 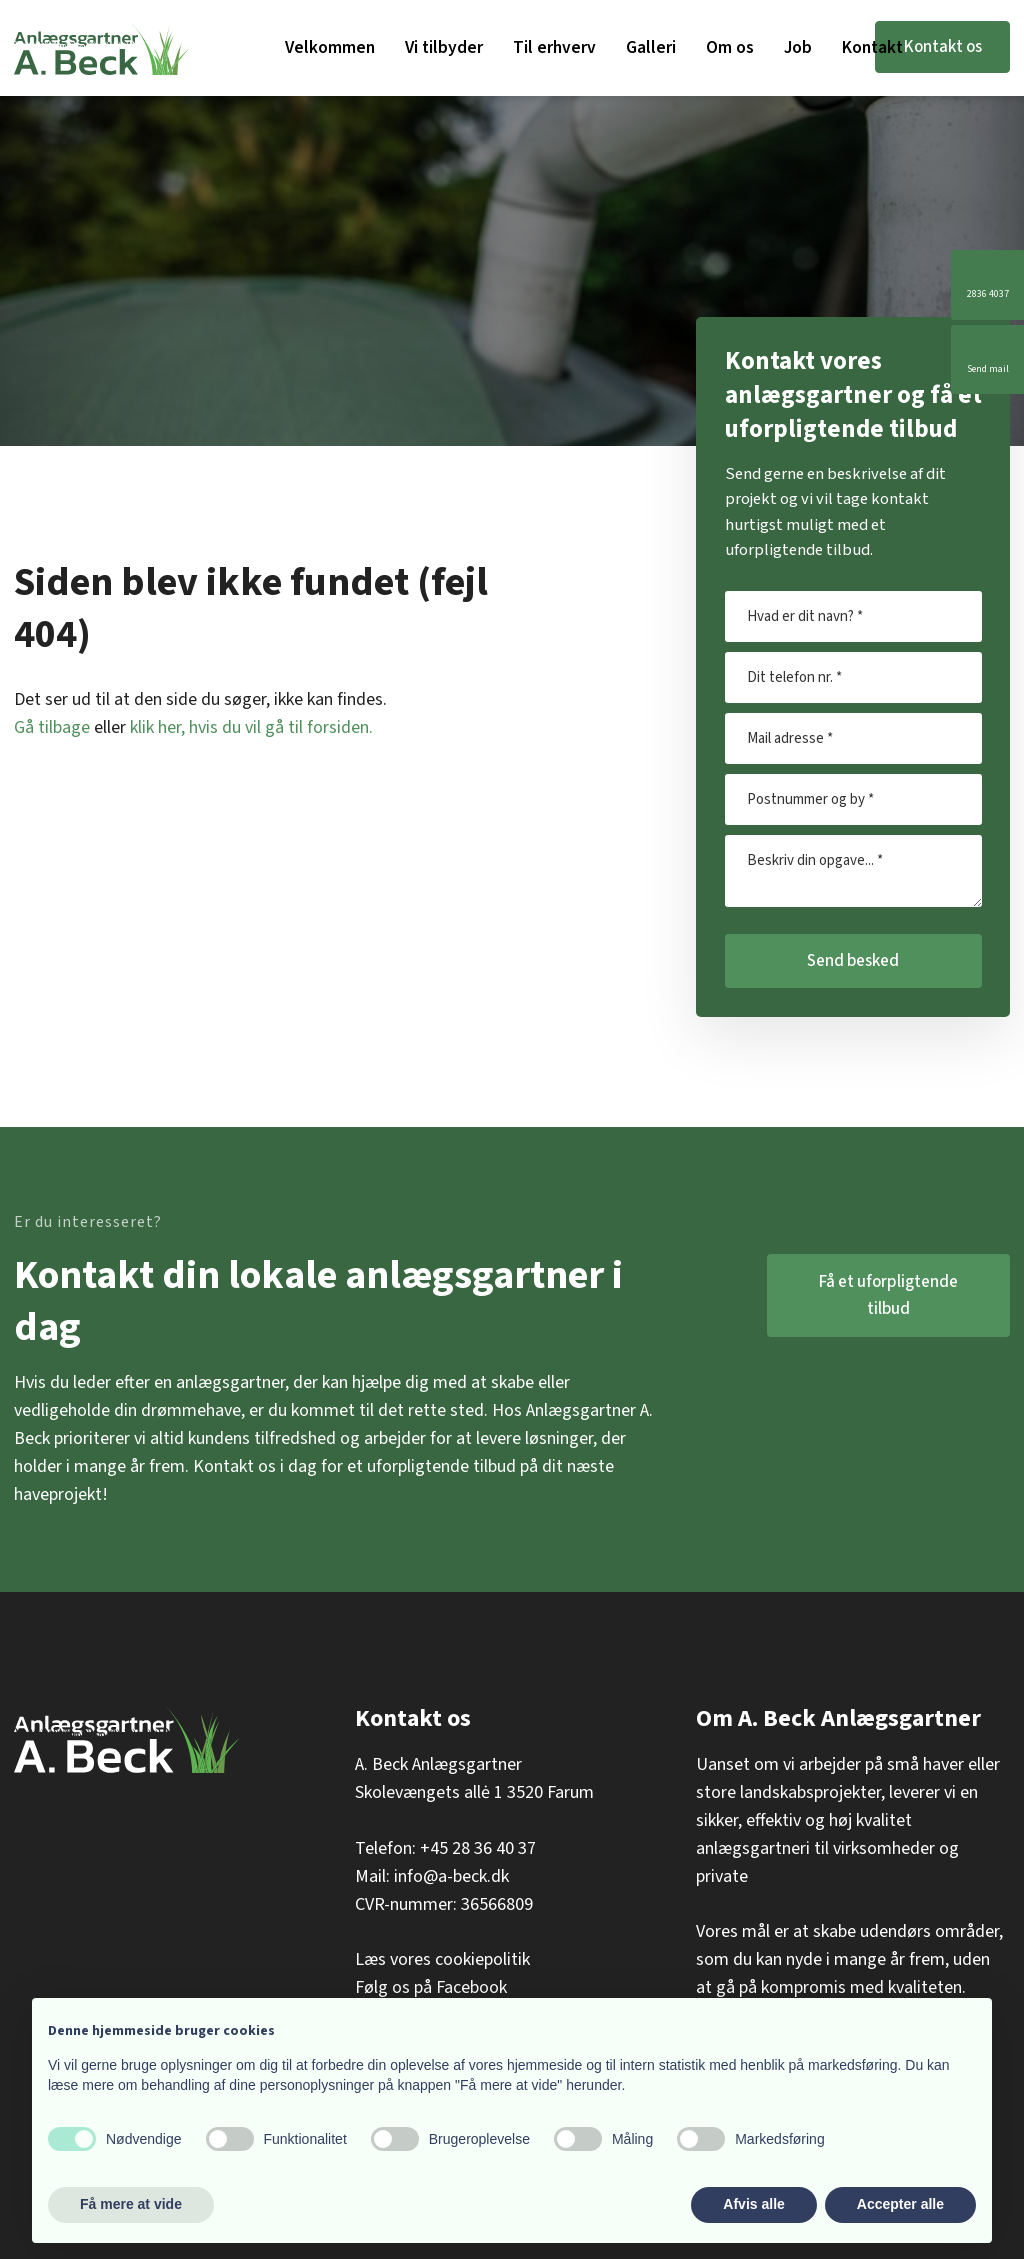 I want to click on Gå tilbage, so click(x=52, y=727).